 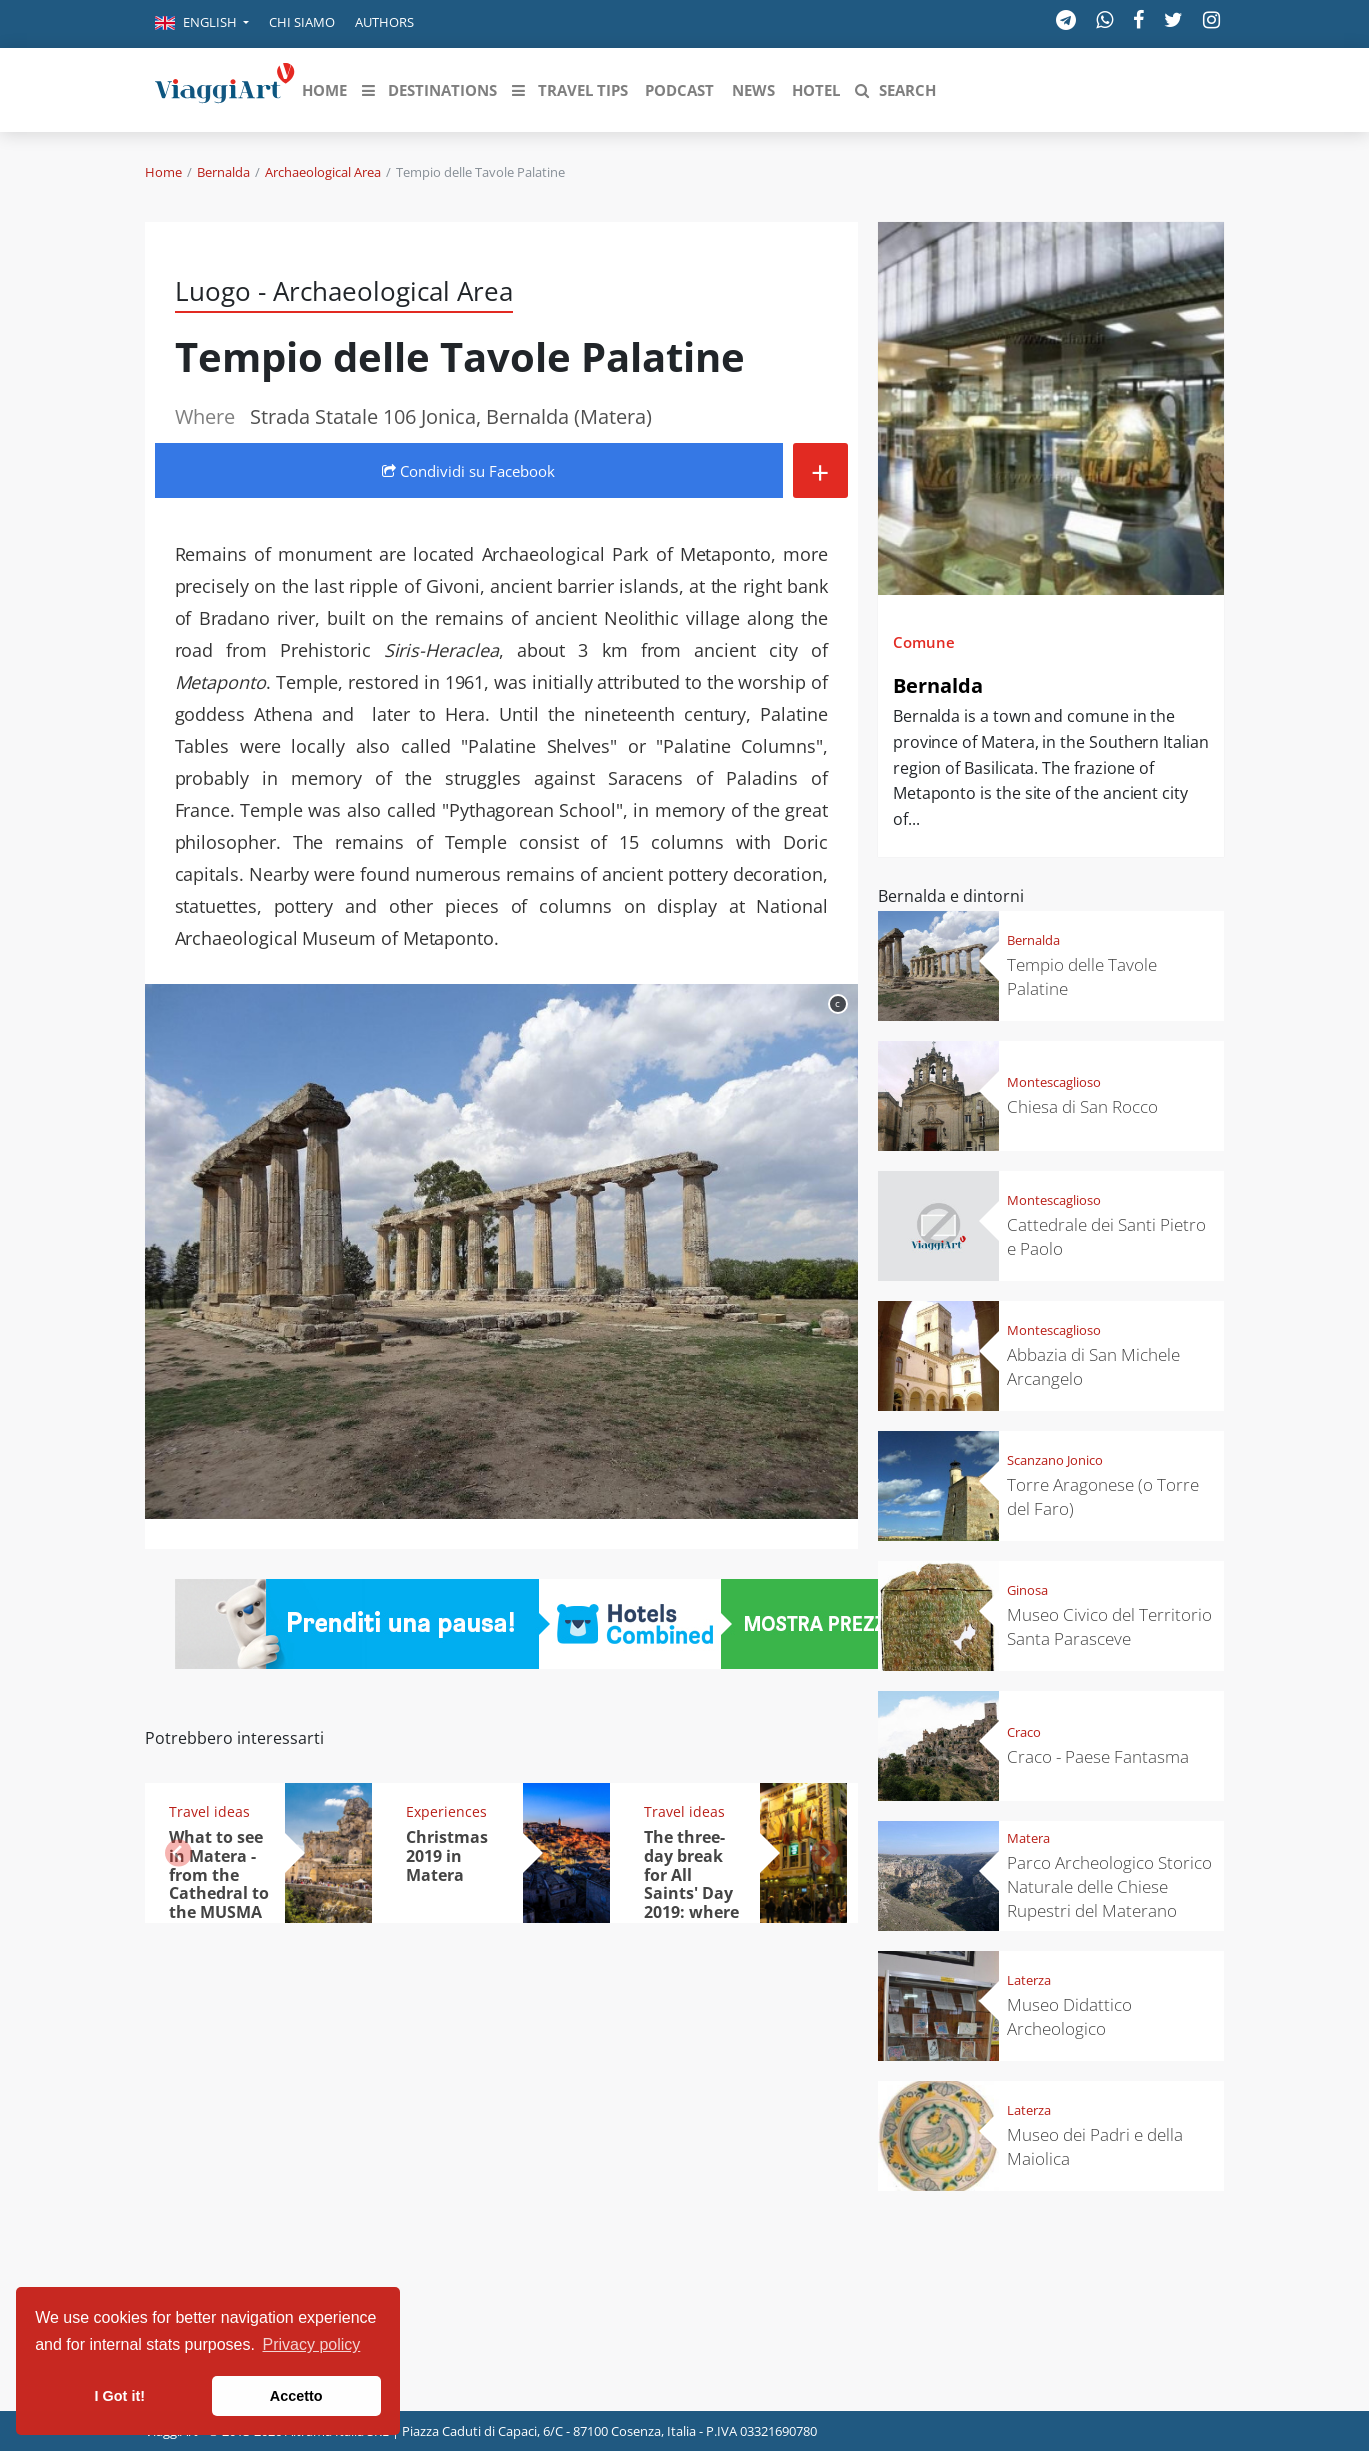 What do you see at coordinates (691, 1884) in the screenshot?
I see `The three-day break for All Saints' Day 2019: where to go` at bounding box center [691, 1884].